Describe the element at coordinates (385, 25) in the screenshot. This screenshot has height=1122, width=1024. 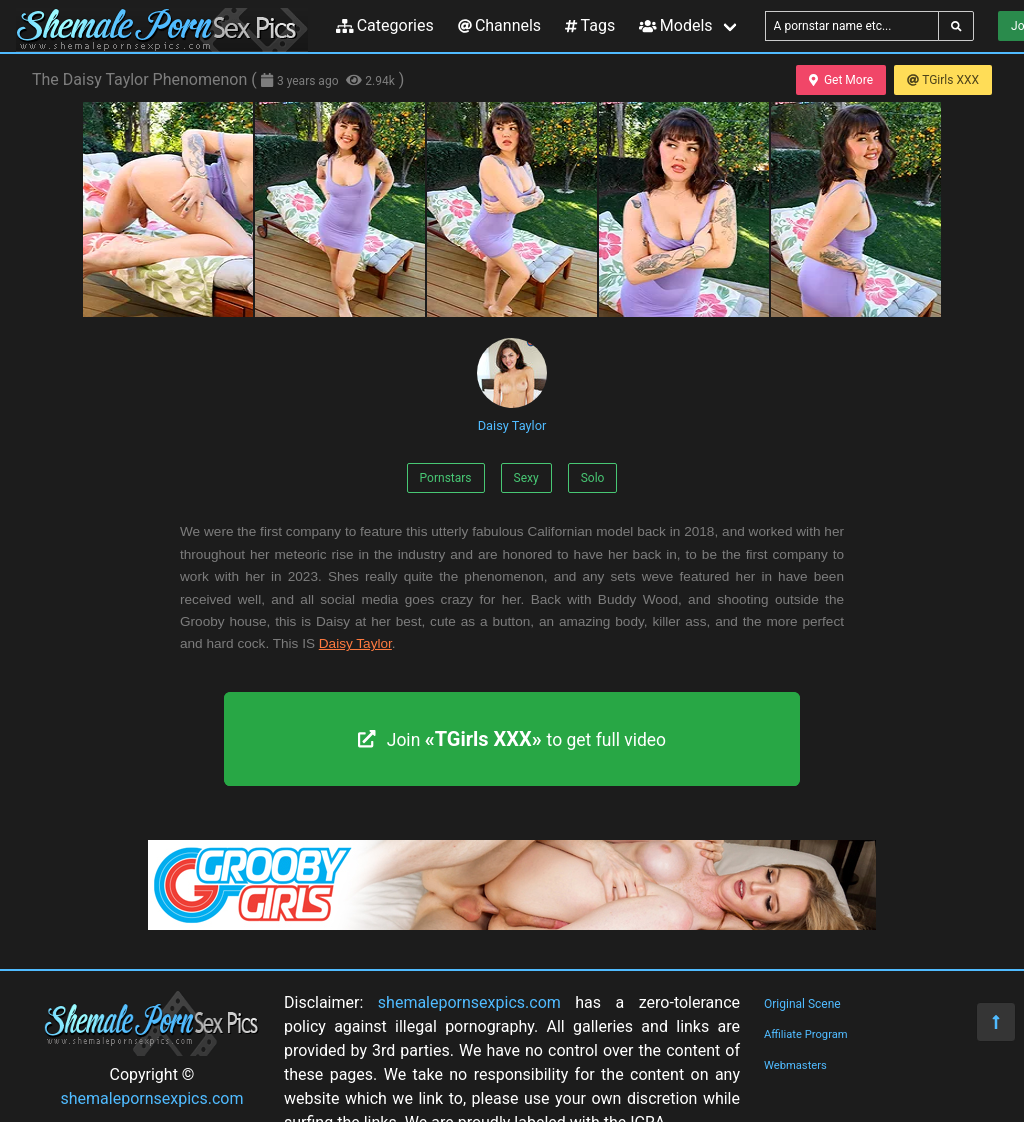
I see `Categories` at that location.